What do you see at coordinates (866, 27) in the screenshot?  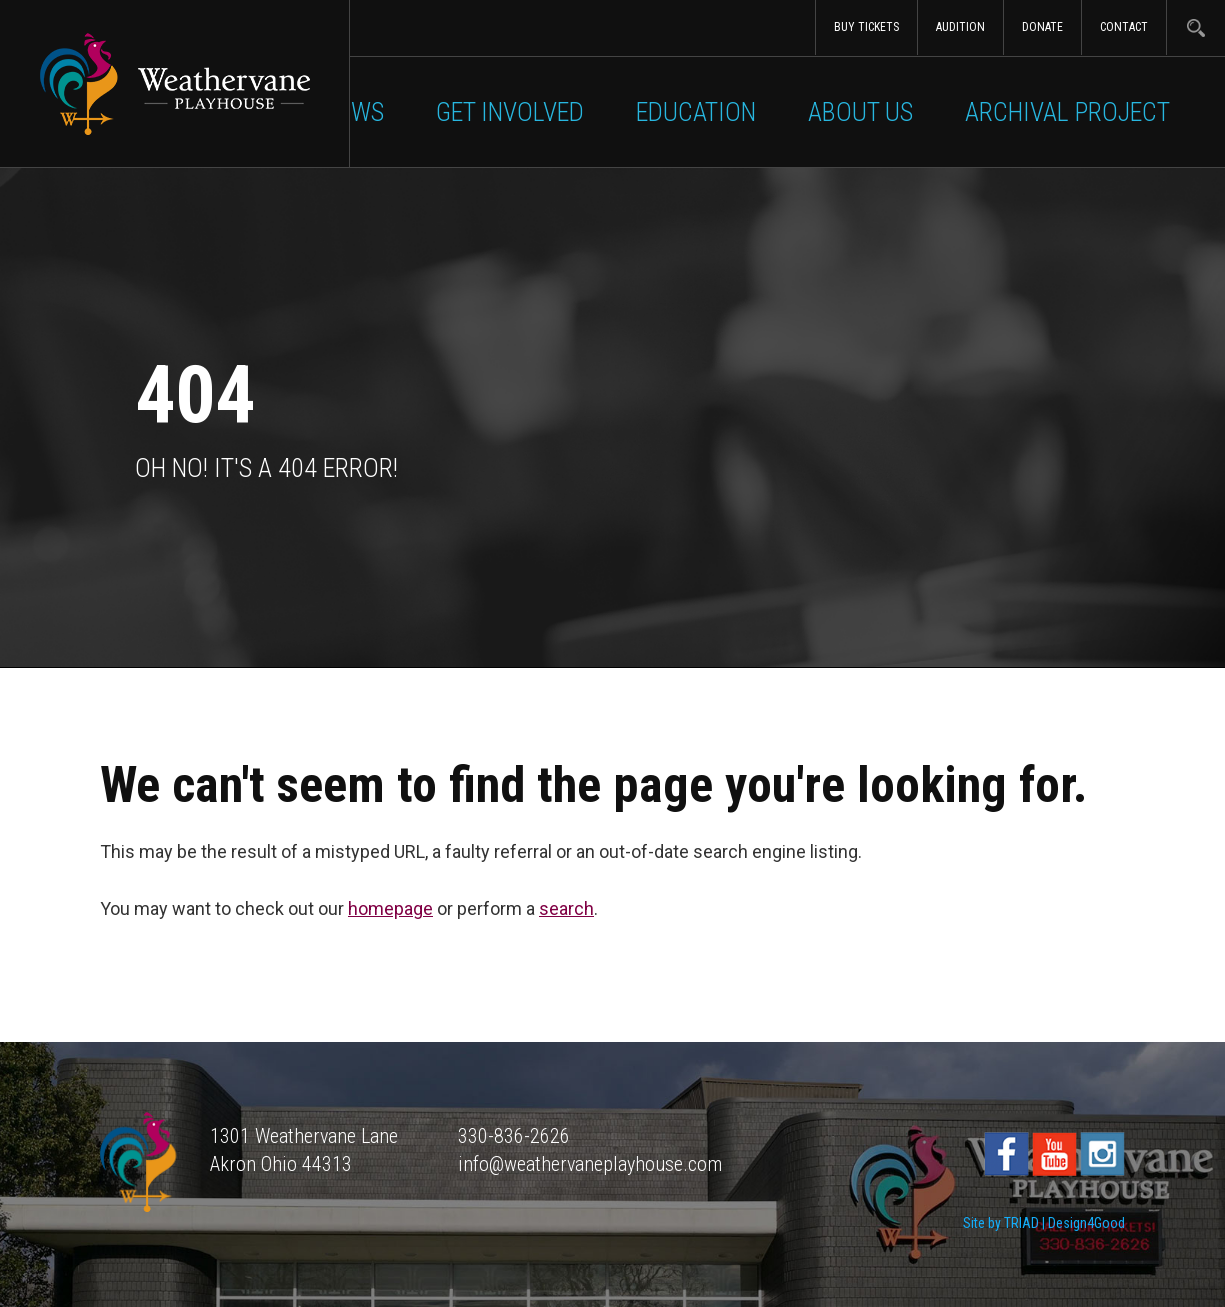 I see `Buy Tickets` at bounding box center [866, 27].